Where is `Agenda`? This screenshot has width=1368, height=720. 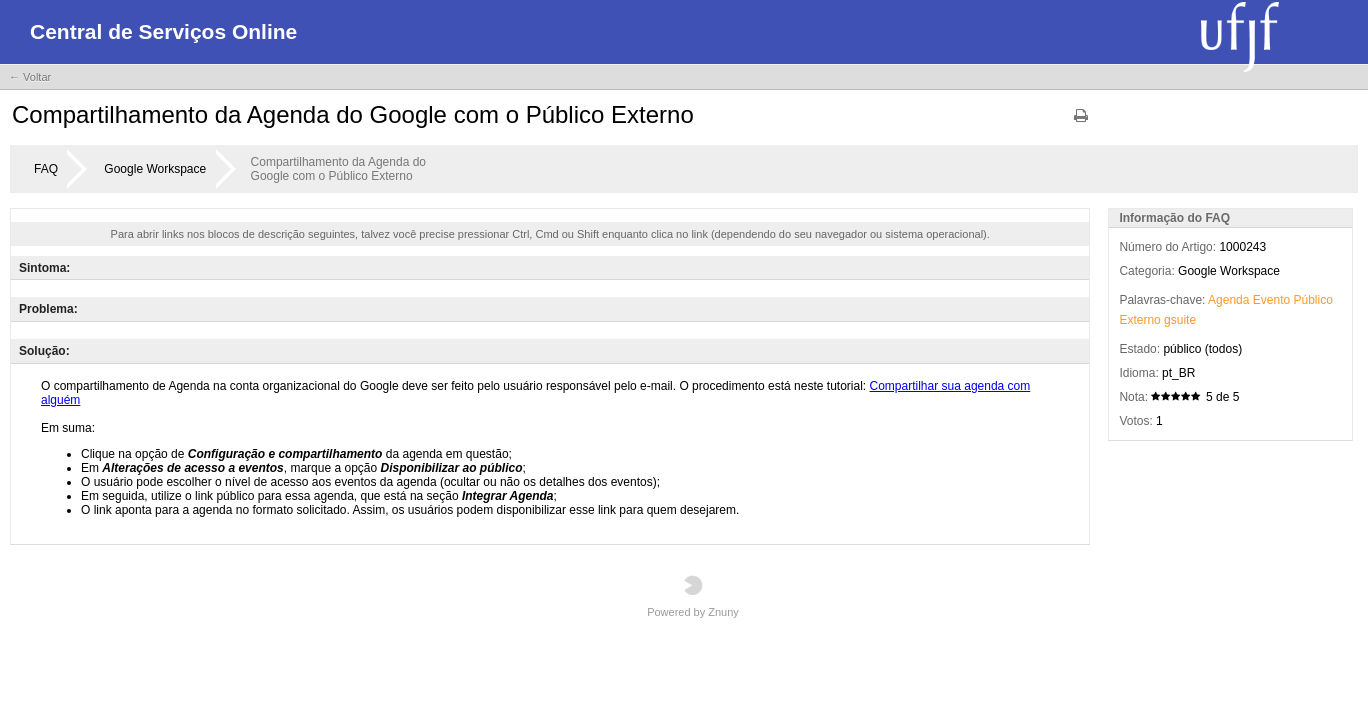 Agenda is located at coordinates (1228, 300).